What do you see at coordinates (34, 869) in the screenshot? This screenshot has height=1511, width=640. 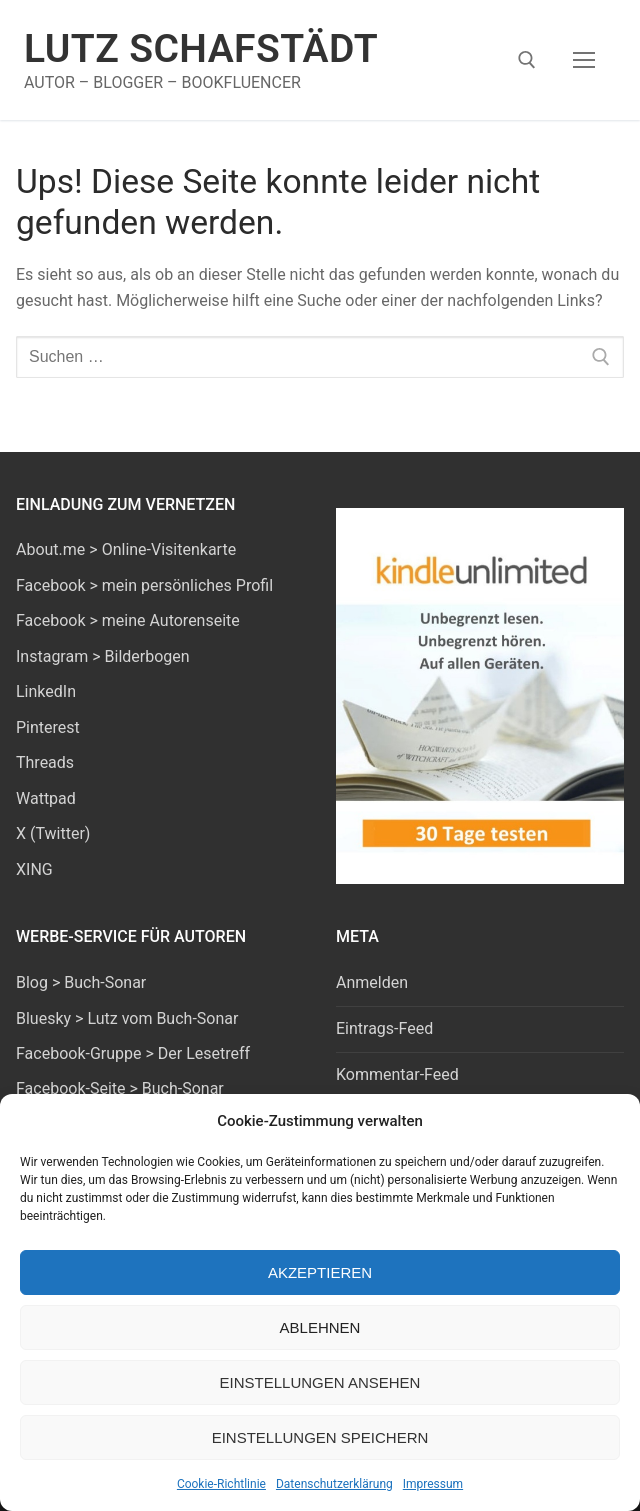 I see `XING` at bounding box center [34, 869].